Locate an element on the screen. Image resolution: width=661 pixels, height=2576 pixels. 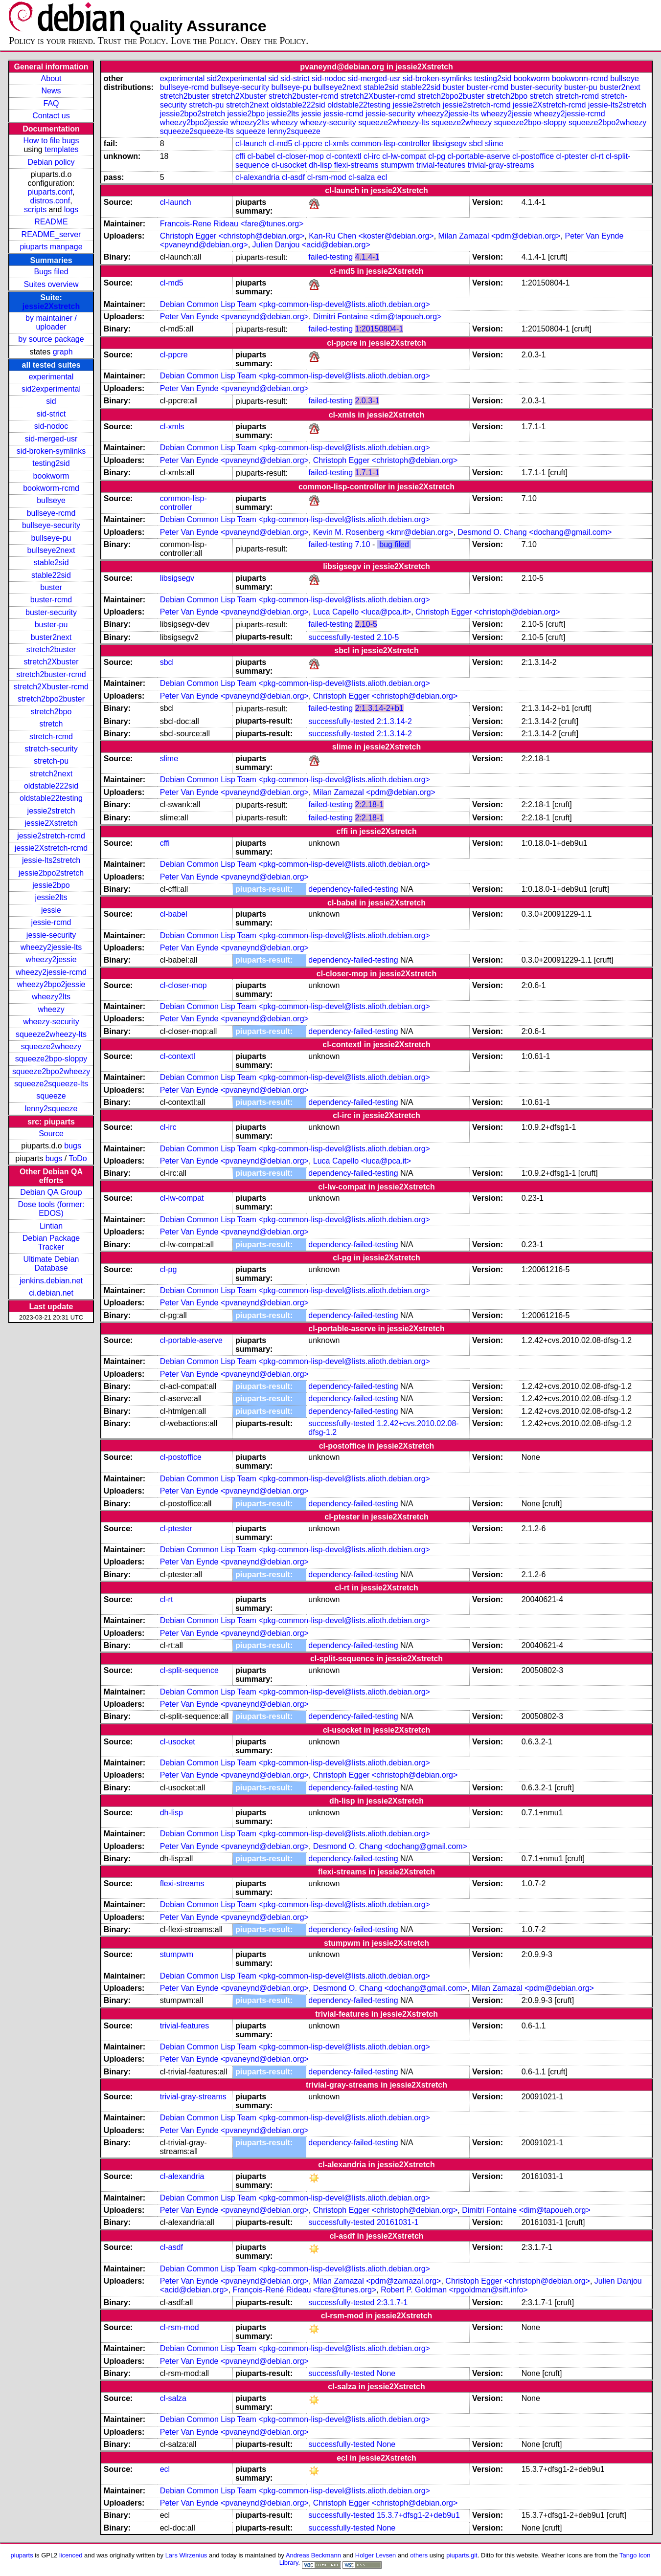
Ultimate Debian Database is located at coordinates (51, 1263).